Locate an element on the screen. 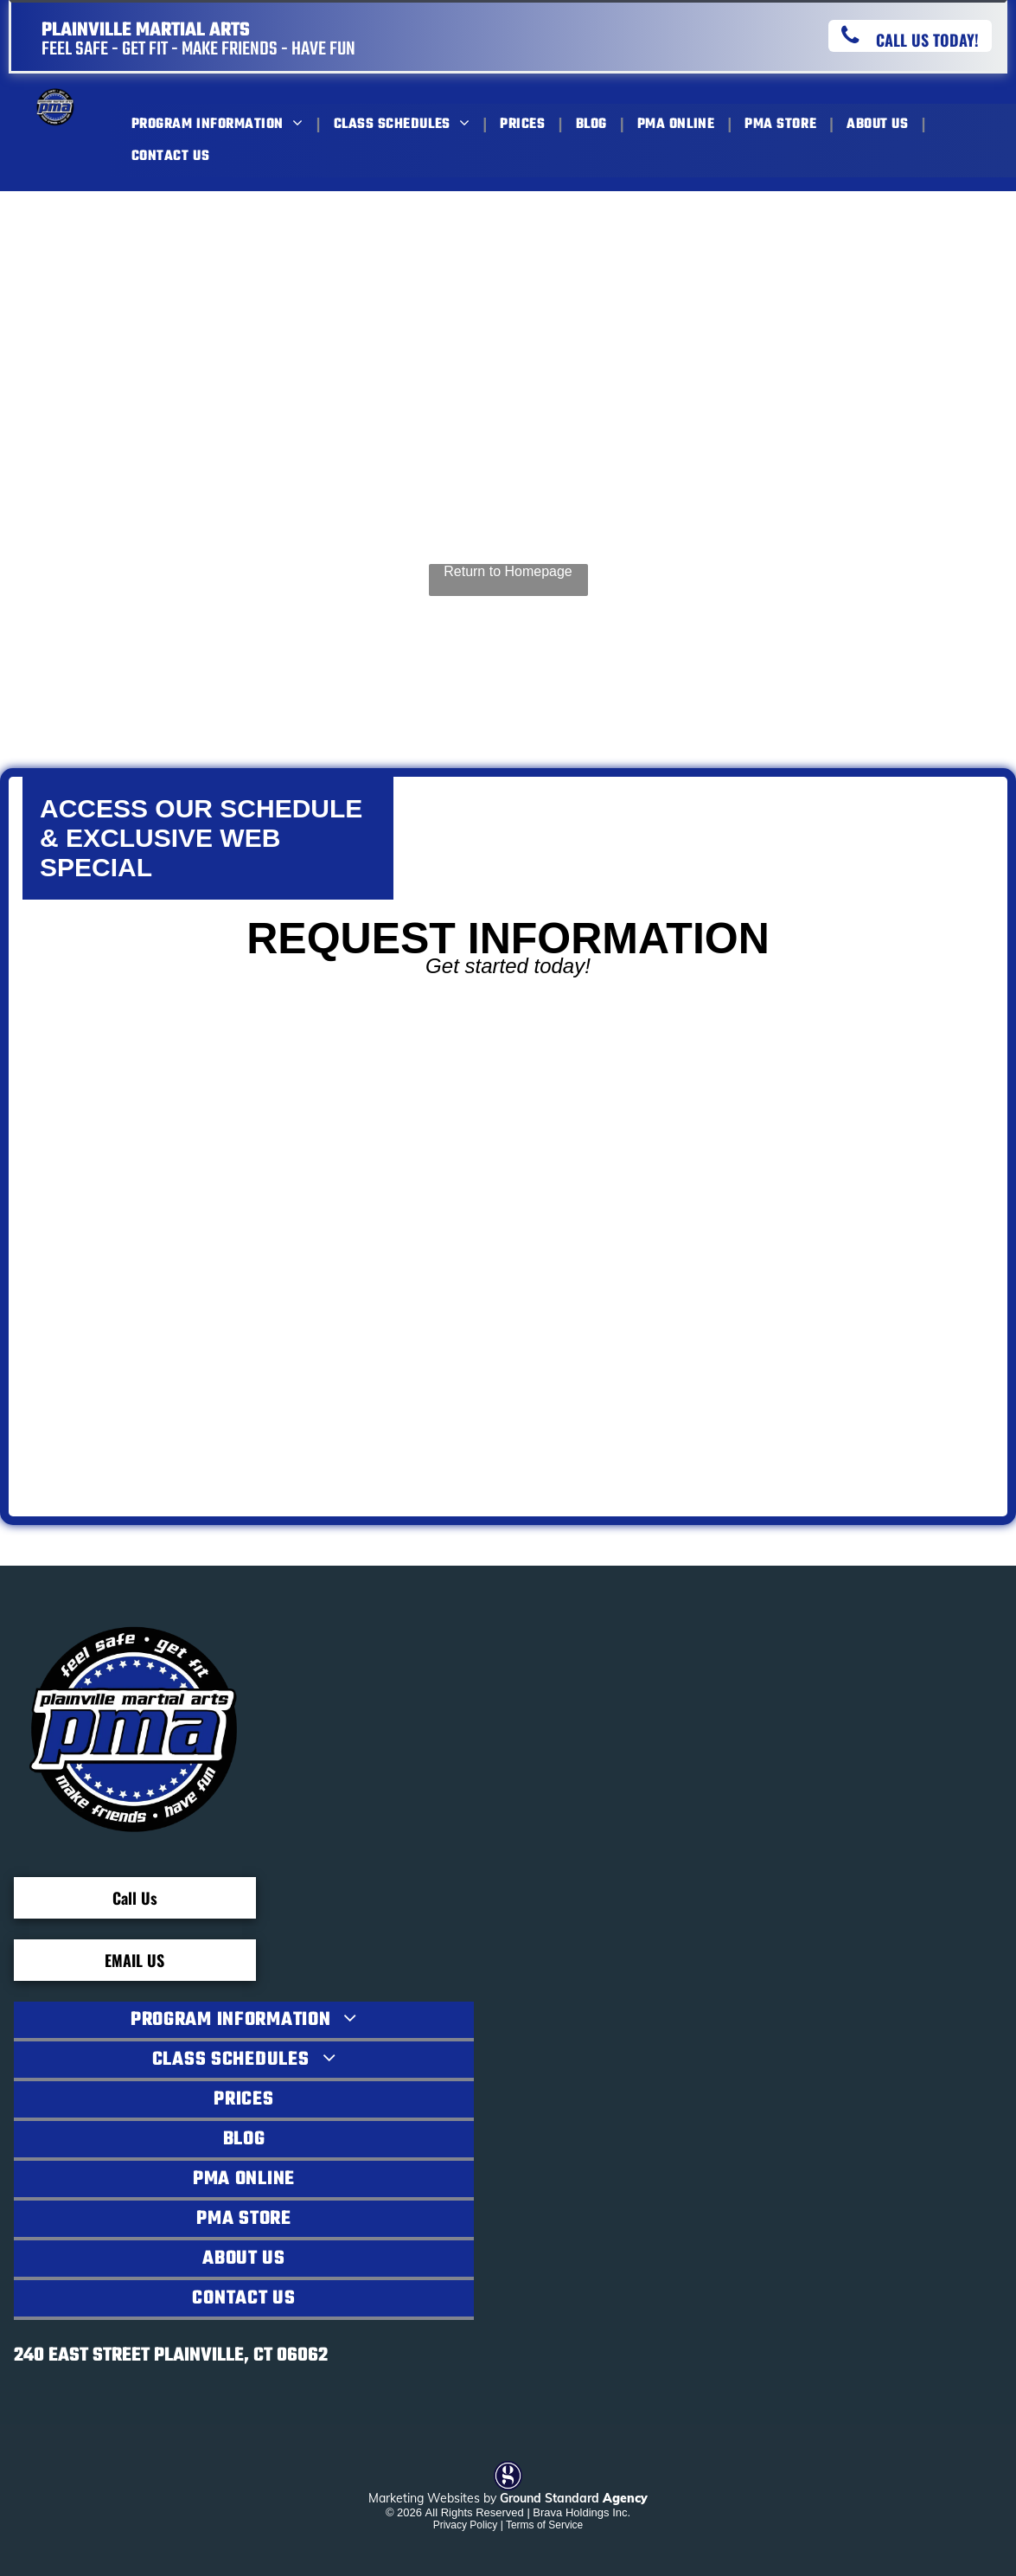 The height and width of the screenshot is (2576, 1016). [menuitem] is located at coordinates (219, 124).